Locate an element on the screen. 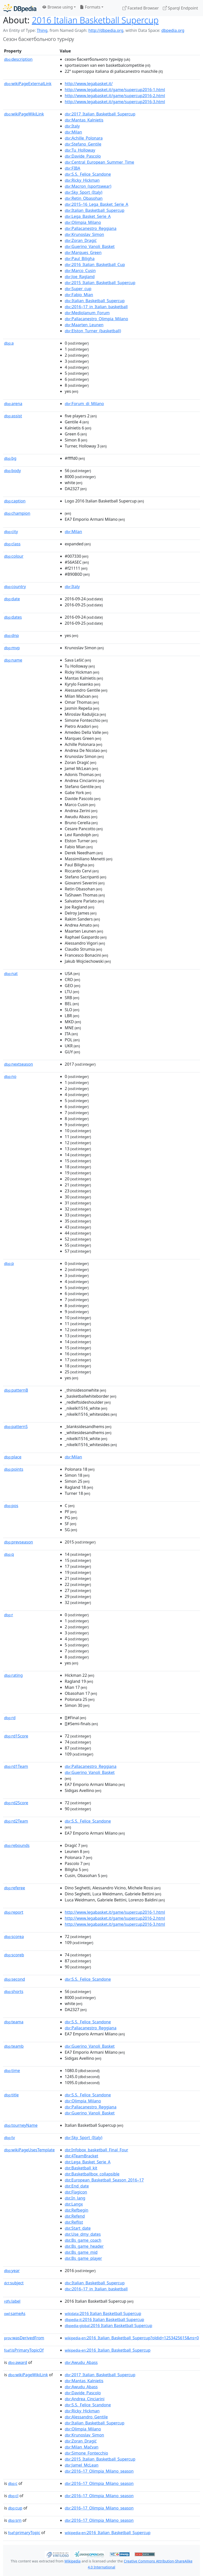 The width and height of the screenshot is (203, 2576). :Guerino_Vanoli_Basket is located at coordinates (90, 246).